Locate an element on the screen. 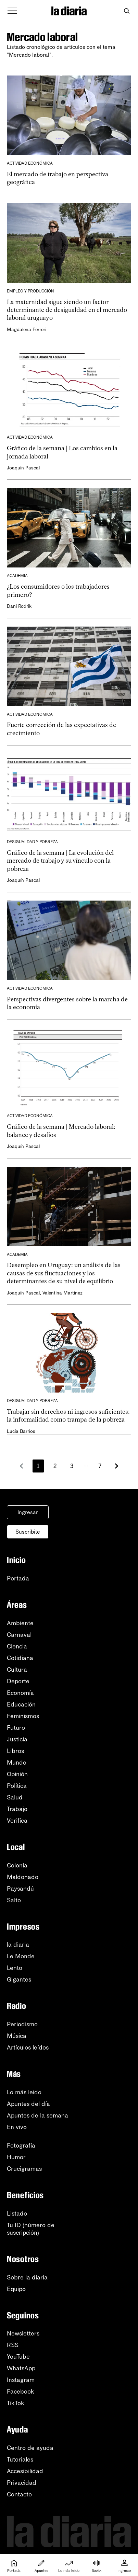 The width and height of the screenshot is (138, 2576). [Más antiguos] is located at coordinates (116, 1466).